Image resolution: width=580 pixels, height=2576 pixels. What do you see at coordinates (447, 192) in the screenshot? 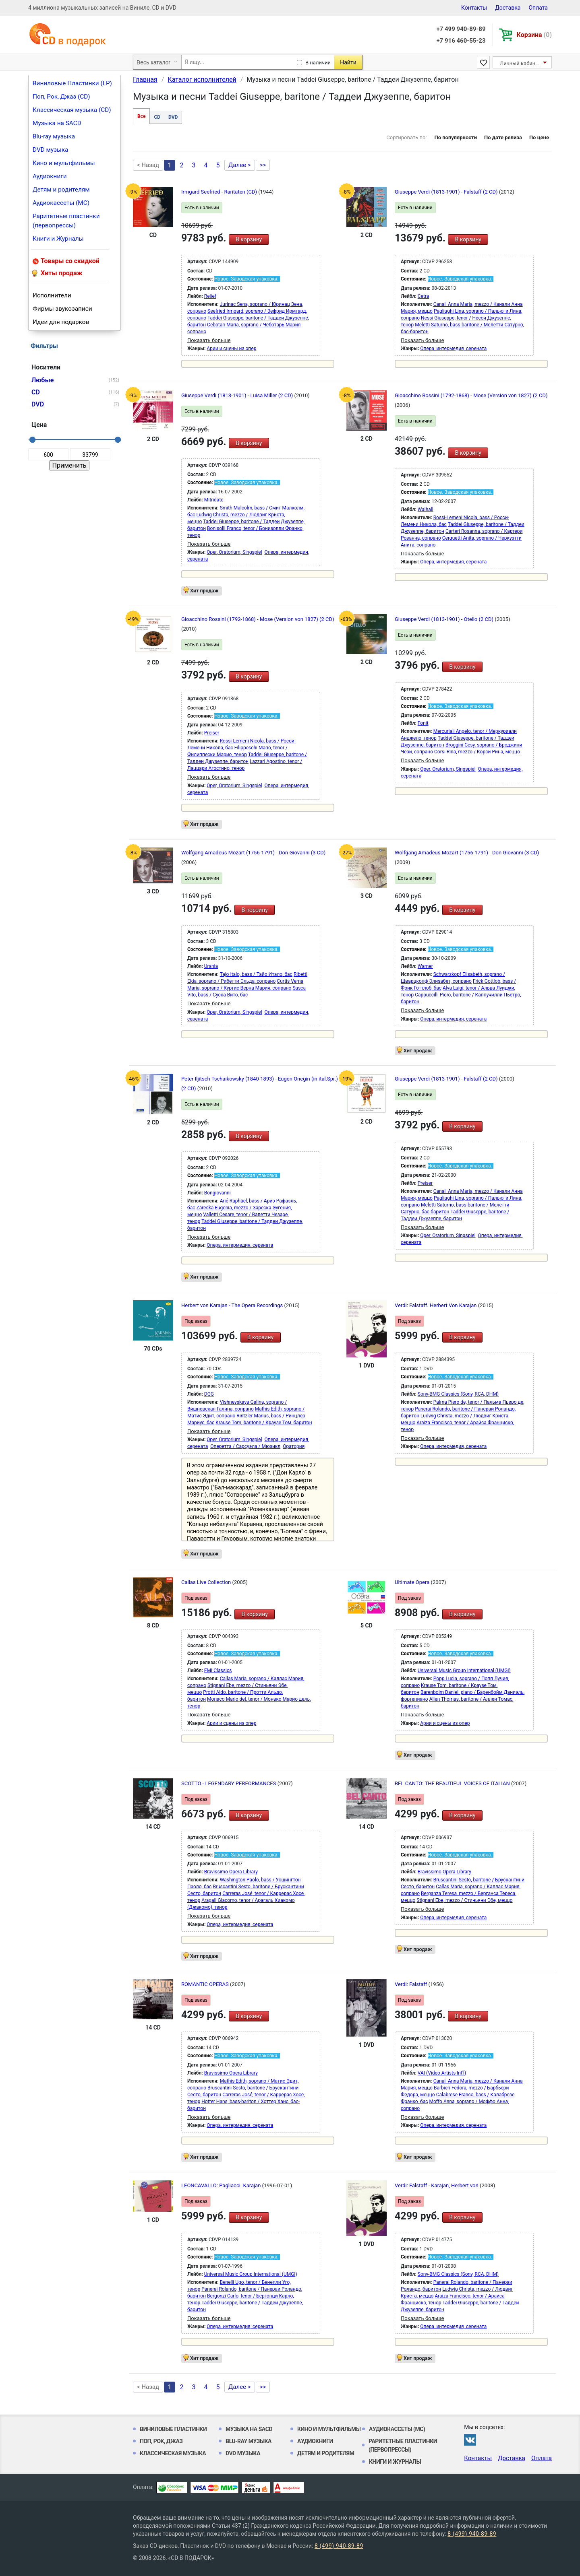
I see `Giuseppe Verdi (1813-1901) - Falstaff (2 CD)` at bounding box center [447, 192].